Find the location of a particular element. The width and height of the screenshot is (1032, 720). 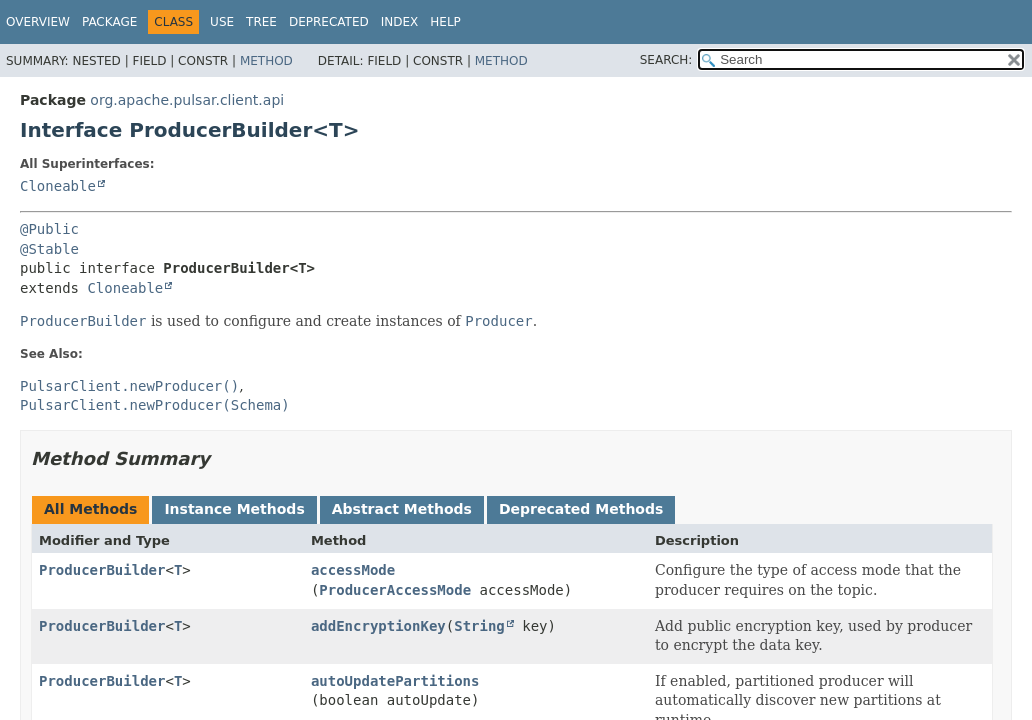

ProducerAccessMode is located at coordinates (395, 590).